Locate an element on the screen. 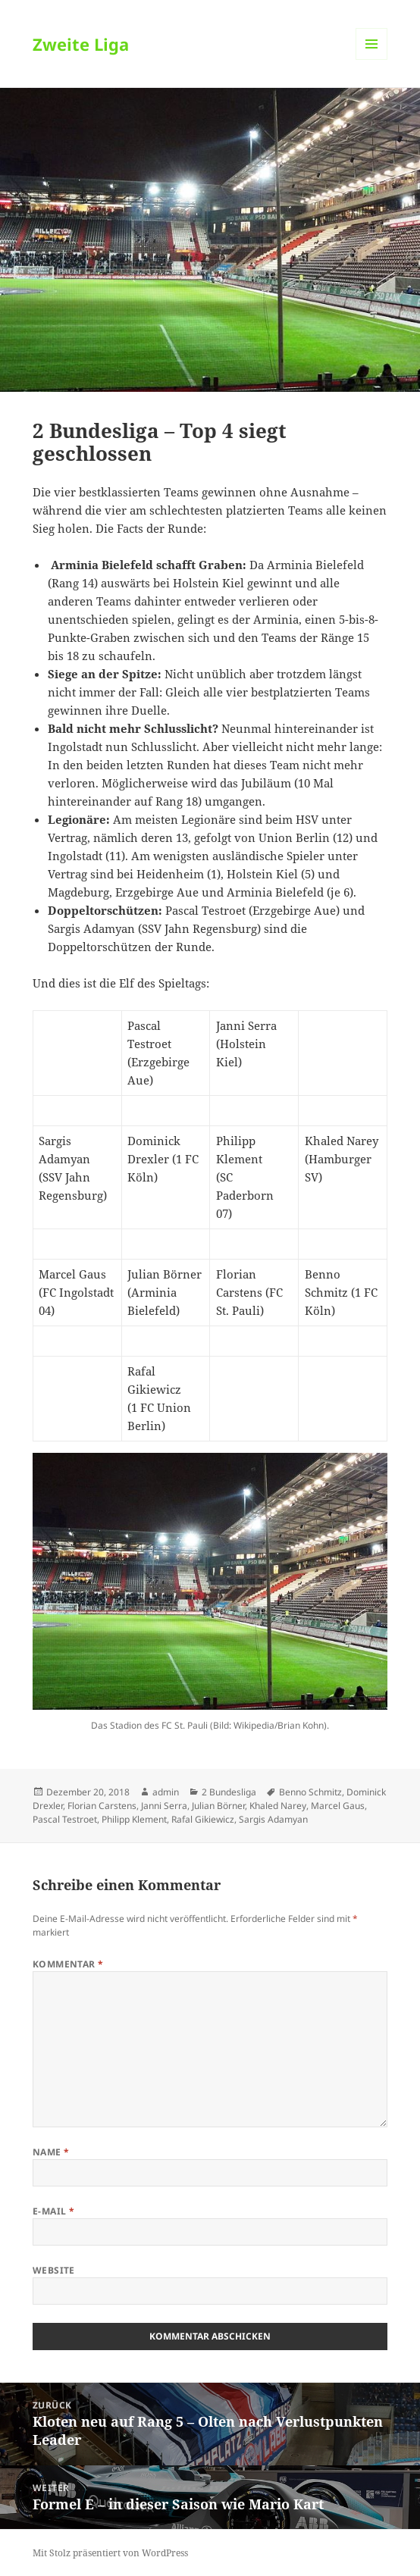  Janni Serra is located at coordinates (164, 1805).